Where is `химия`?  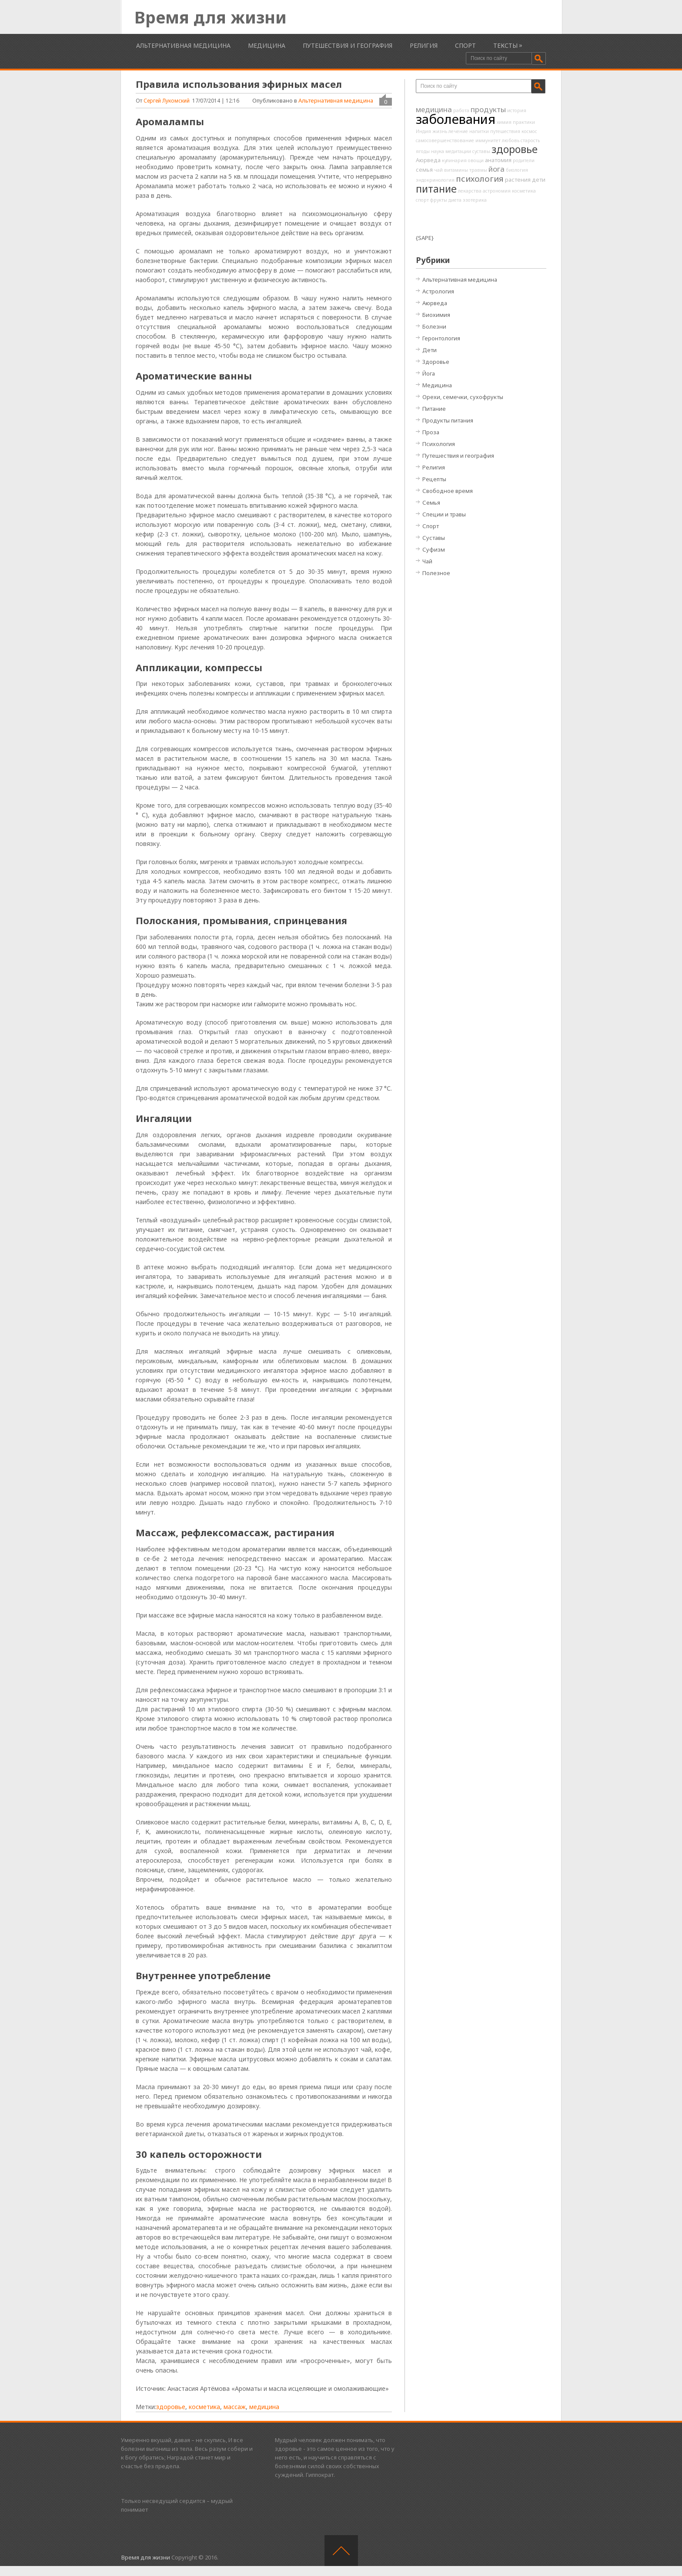
химия is located at coordinates (504, 122).